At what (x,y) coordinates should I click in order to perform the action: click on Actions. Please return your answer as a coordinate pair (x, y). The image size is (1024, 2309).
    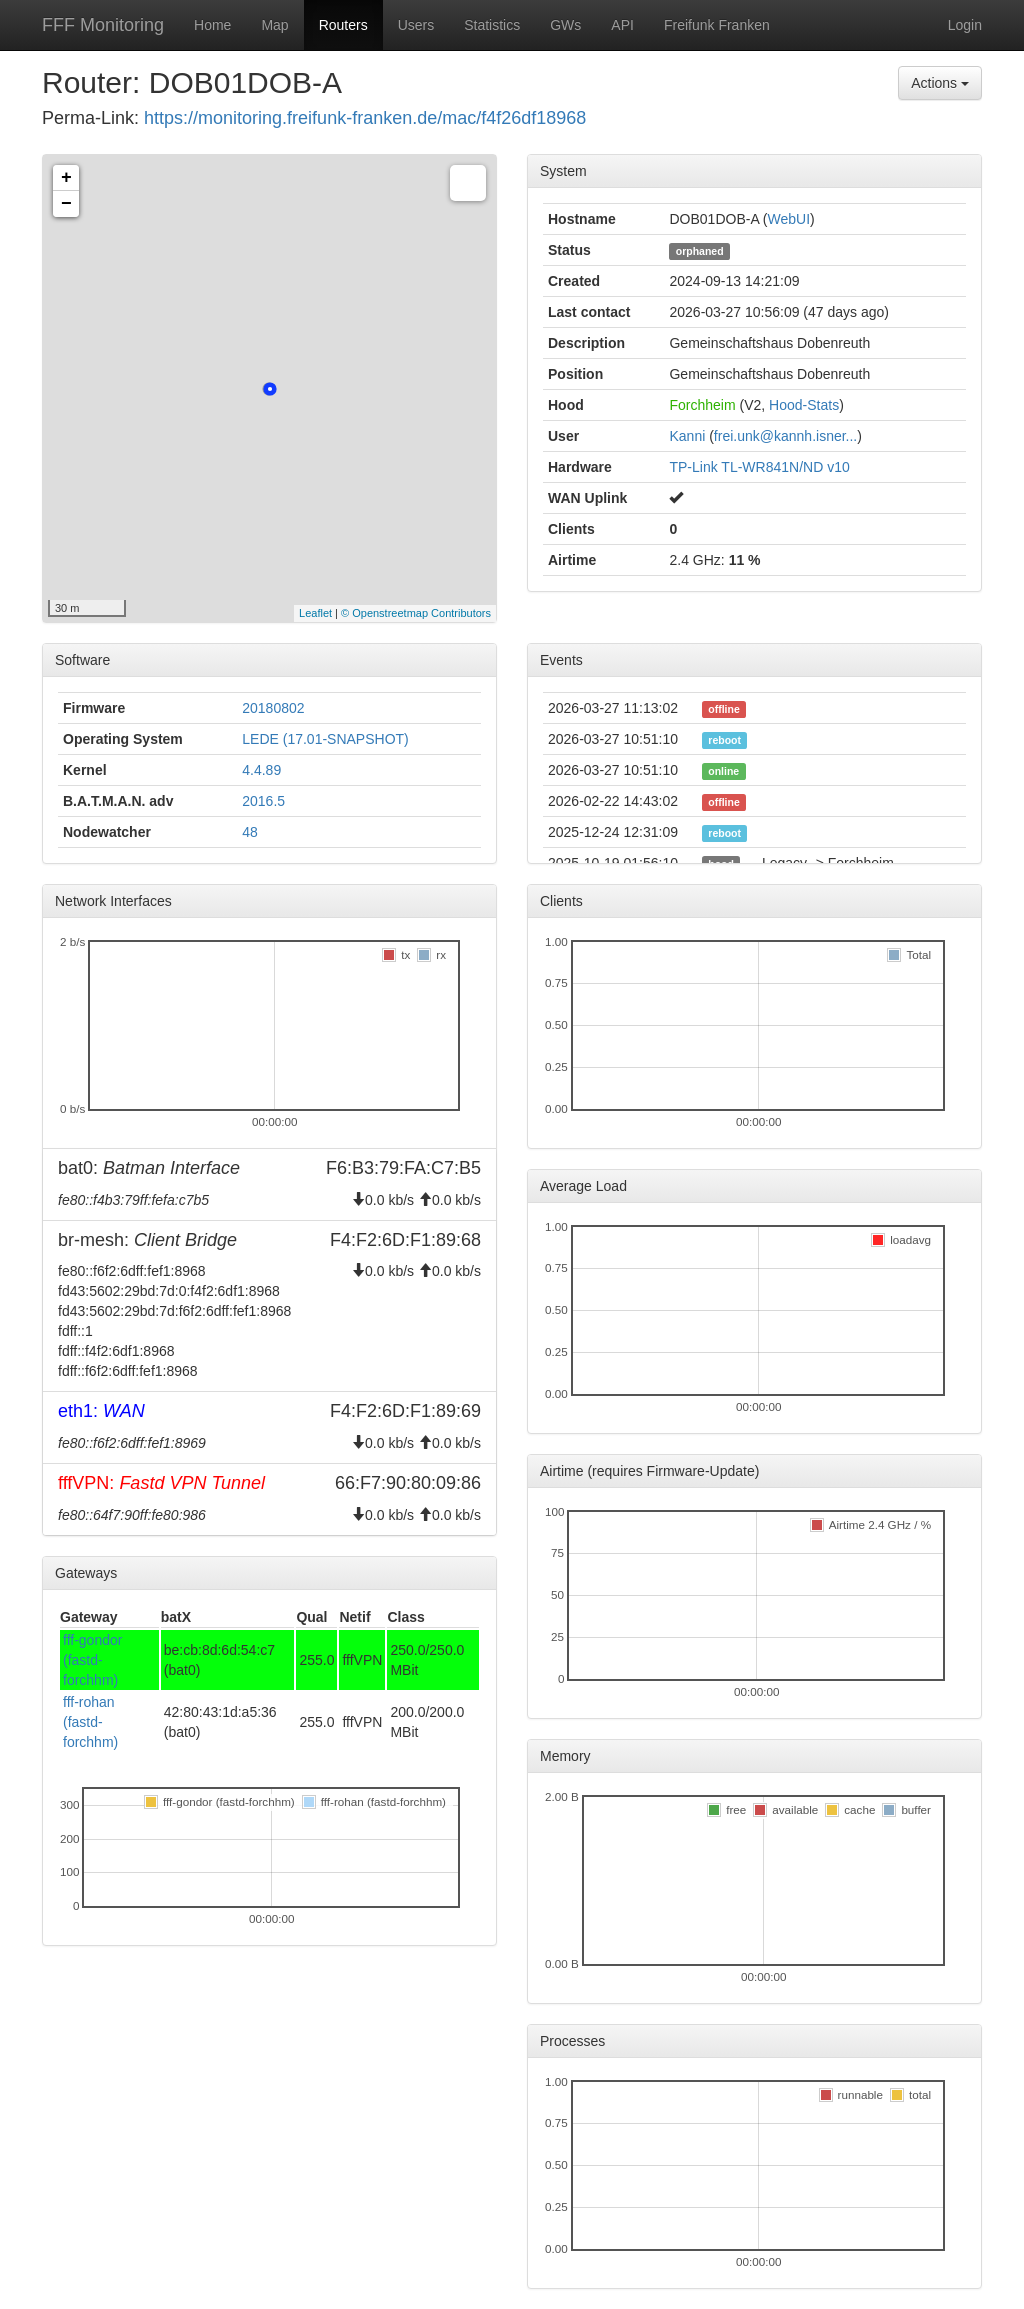
    Looking at the image, I should click on (940, 83).